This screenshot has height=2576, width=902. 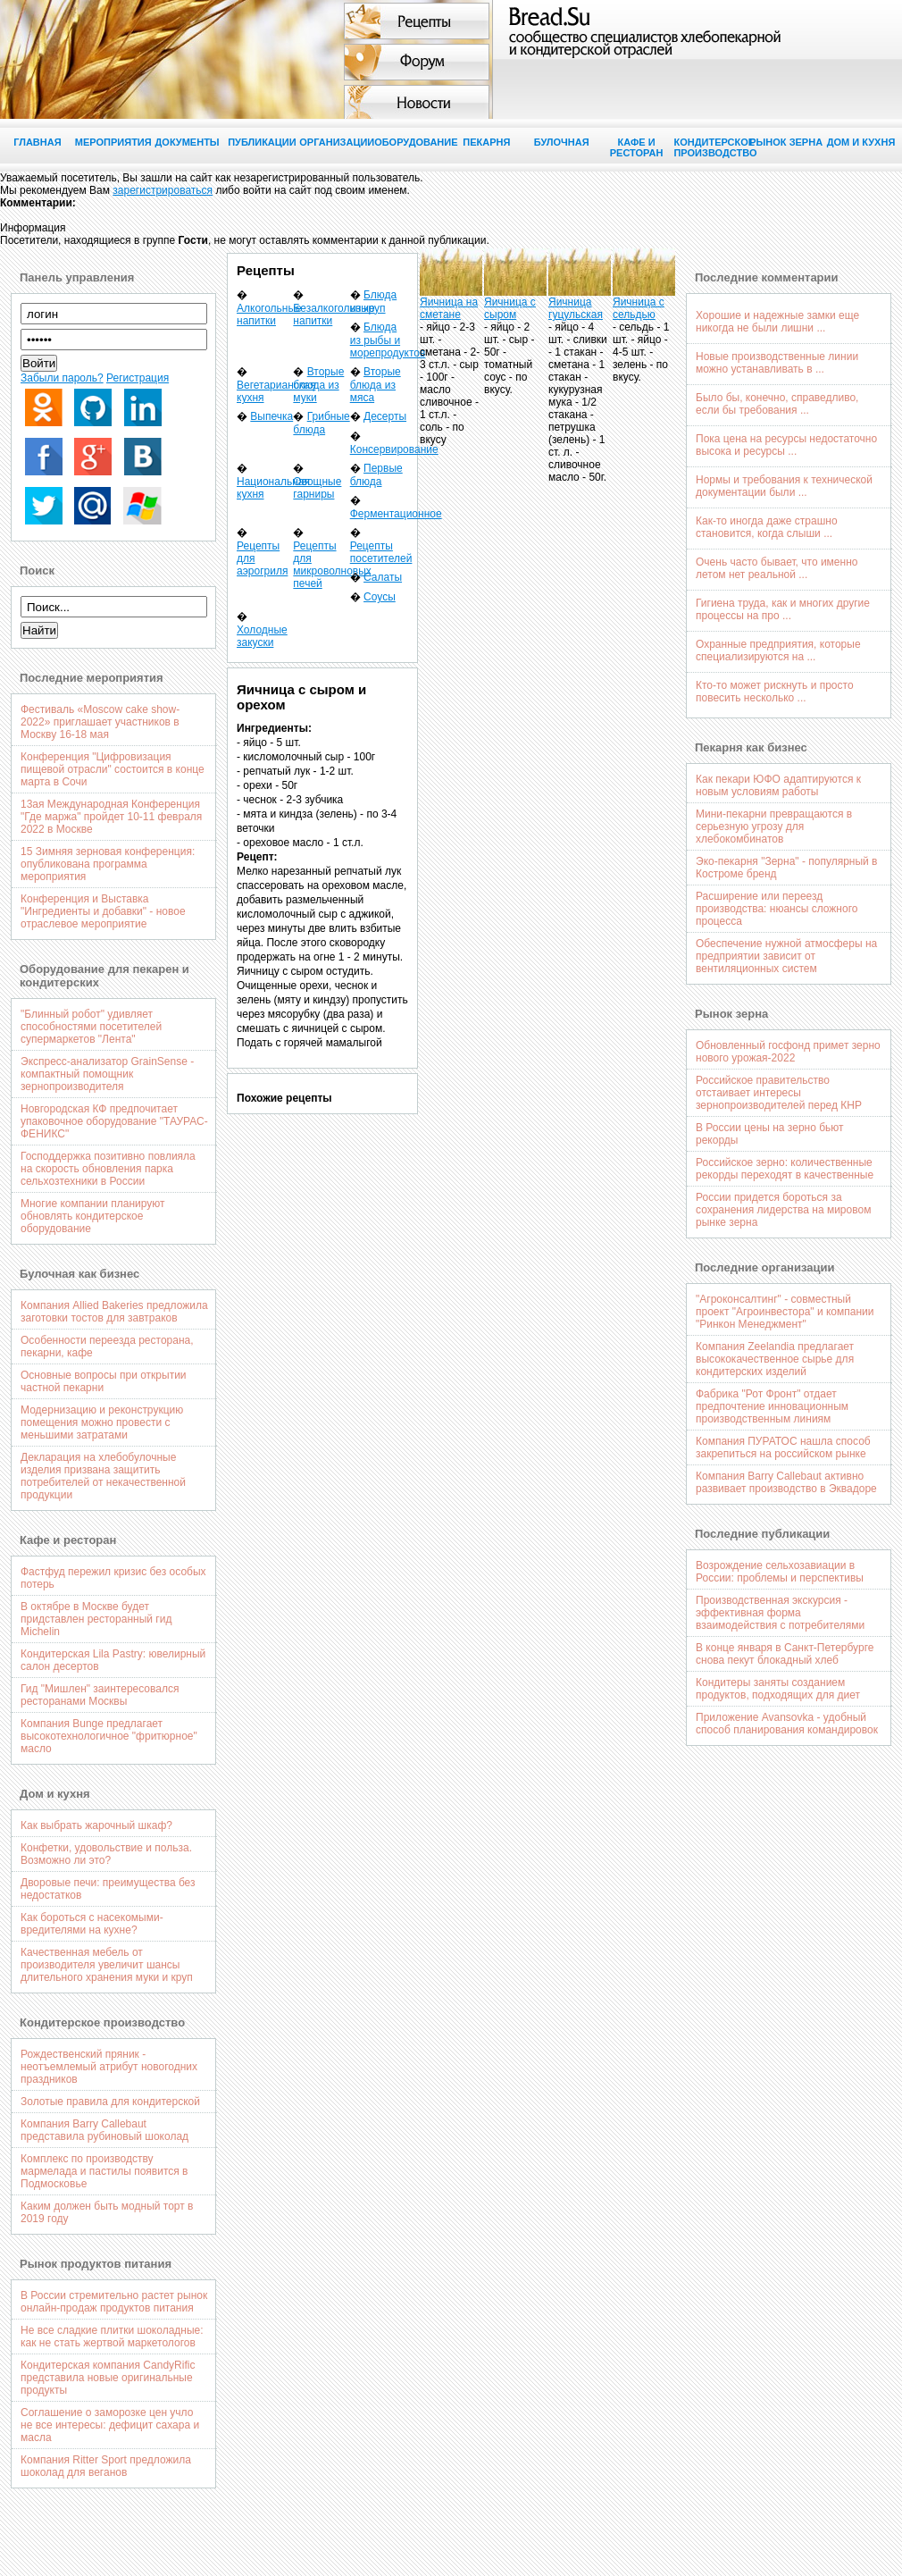 I want to click on Булочная, so click(x=561, y=142).